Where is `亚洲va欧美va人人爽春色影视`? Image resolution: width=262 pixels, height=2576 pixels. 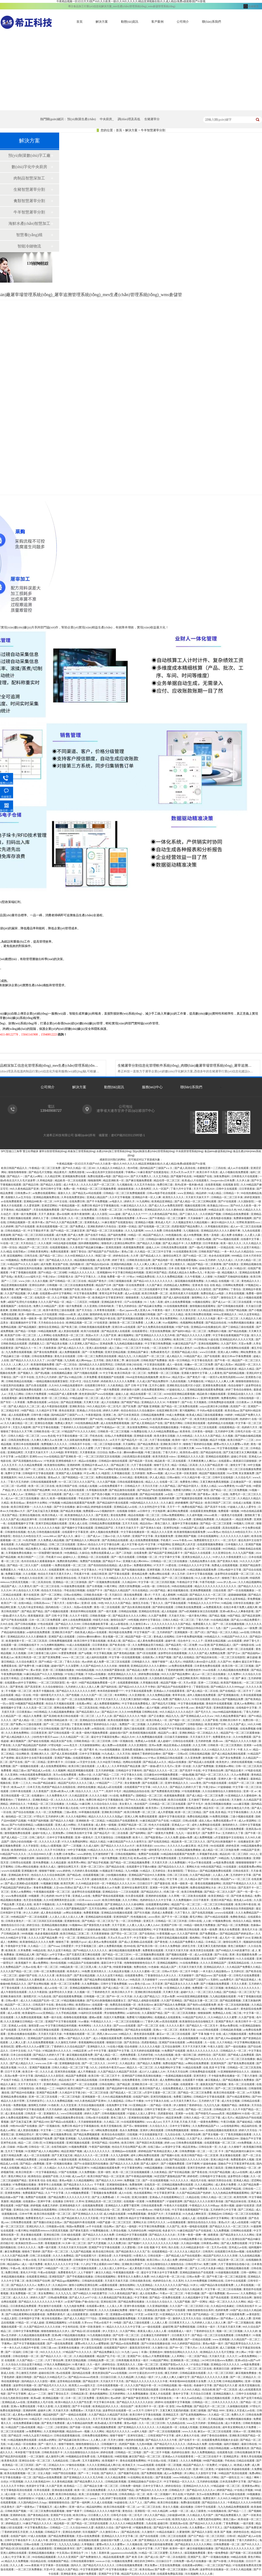 亚洲va欧美va人人爽春色影视 is located at coordinates (237, 1611).